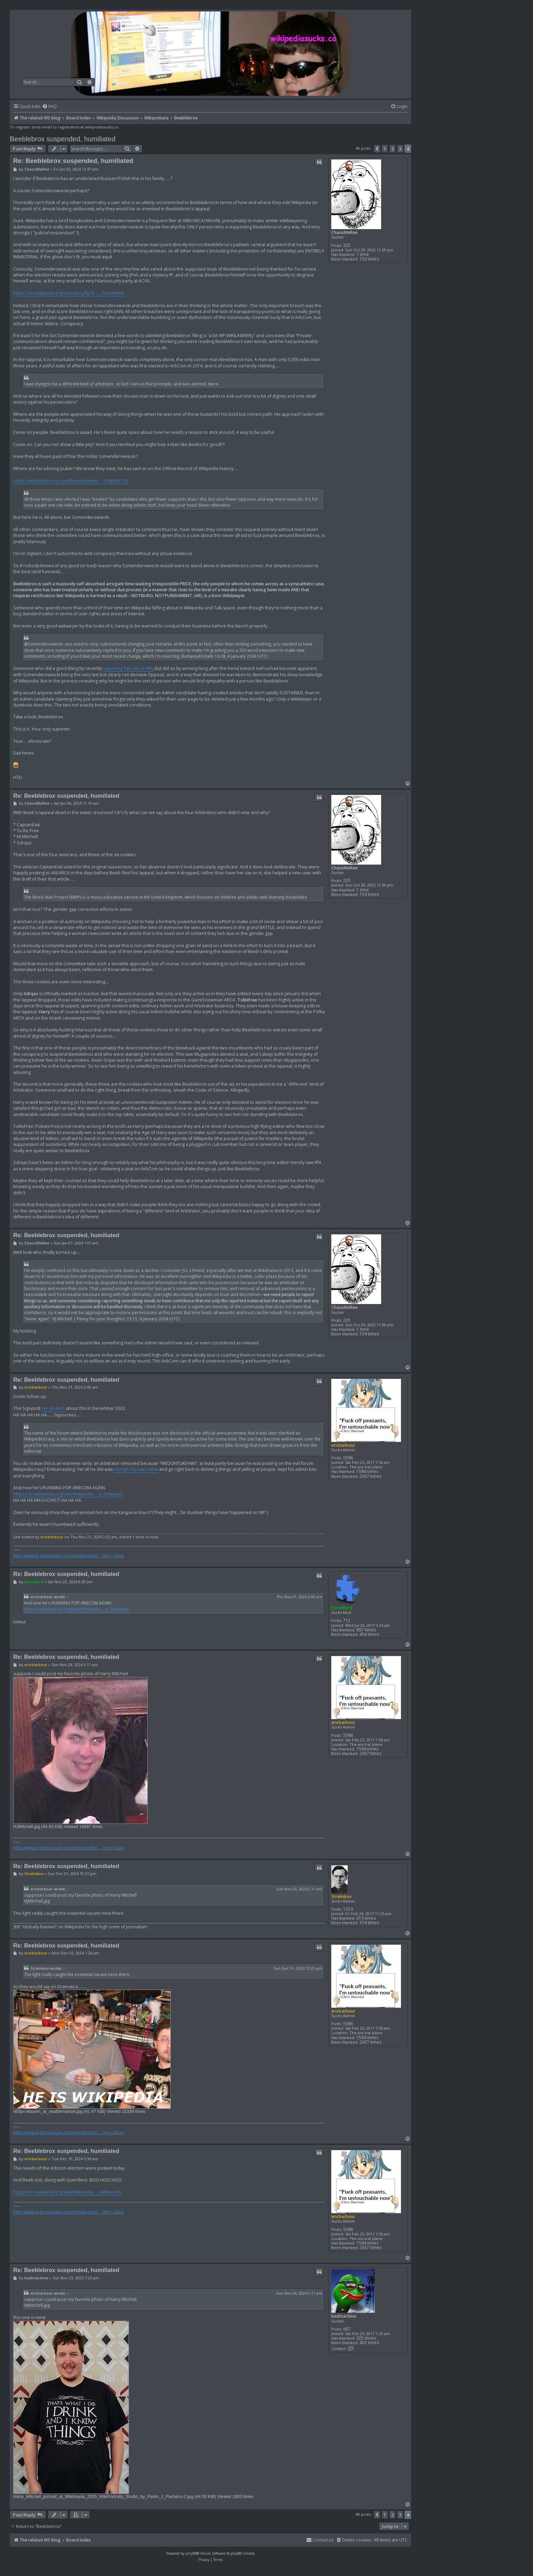 The width and height of the screenshot is (533, 2576). Describe the element at coordinates (376, 149) in the screenshot. I see `[button]` at that location.